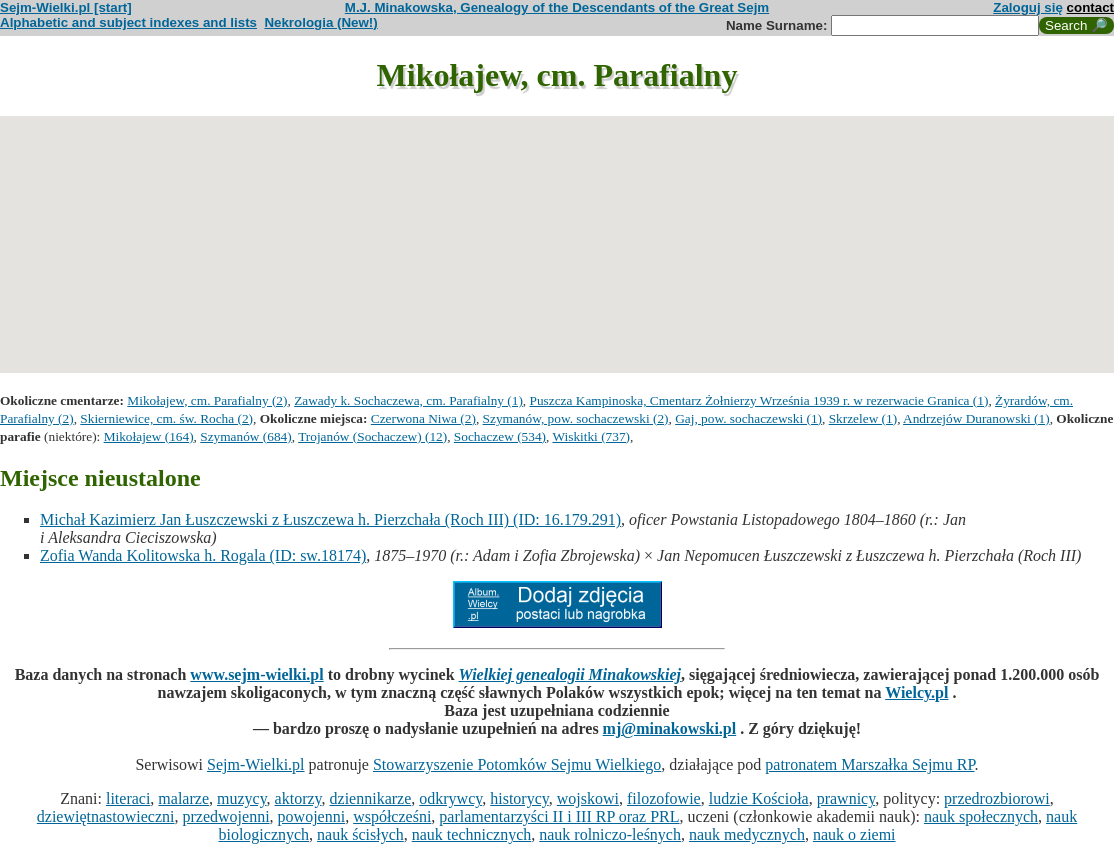 The height and width of the screenshot is (856, 1114). What do you see at coordinates (759, 798) in the screenshot?
I see `ludzie Kościoła` at bounding box center [759, 798].